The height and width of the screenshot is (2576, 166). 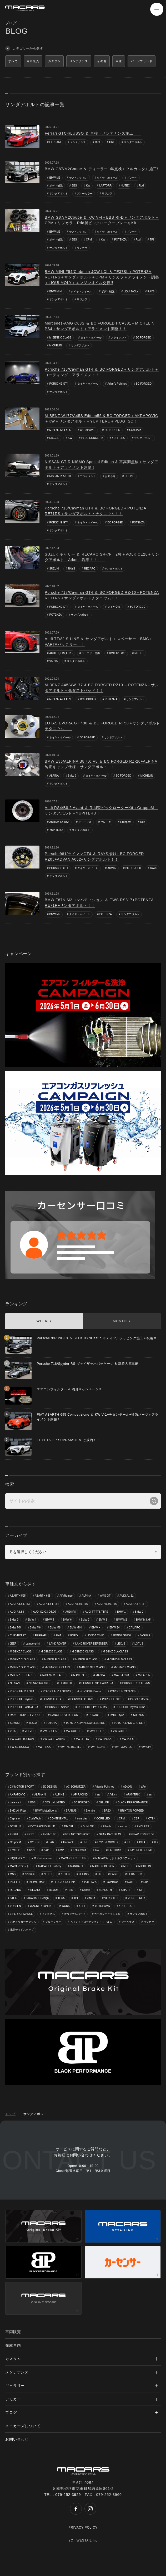 I want to click on BLACK PERFORMANCE, so click(x=133, y=1802).